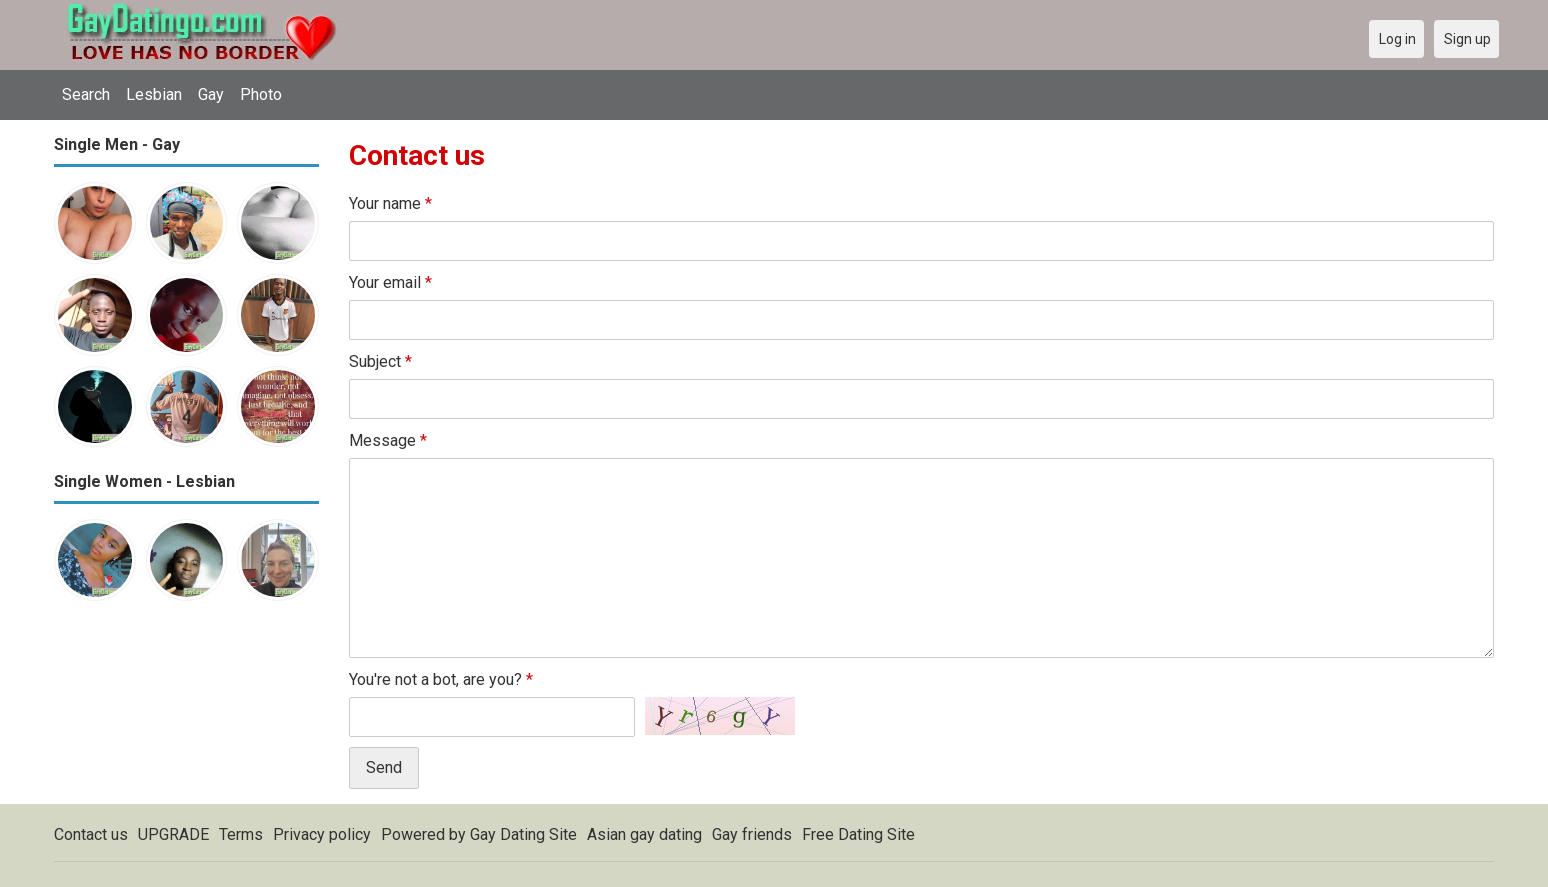 The image size is (1548, 887). I want to click on Lesbian, so click(154, 94).